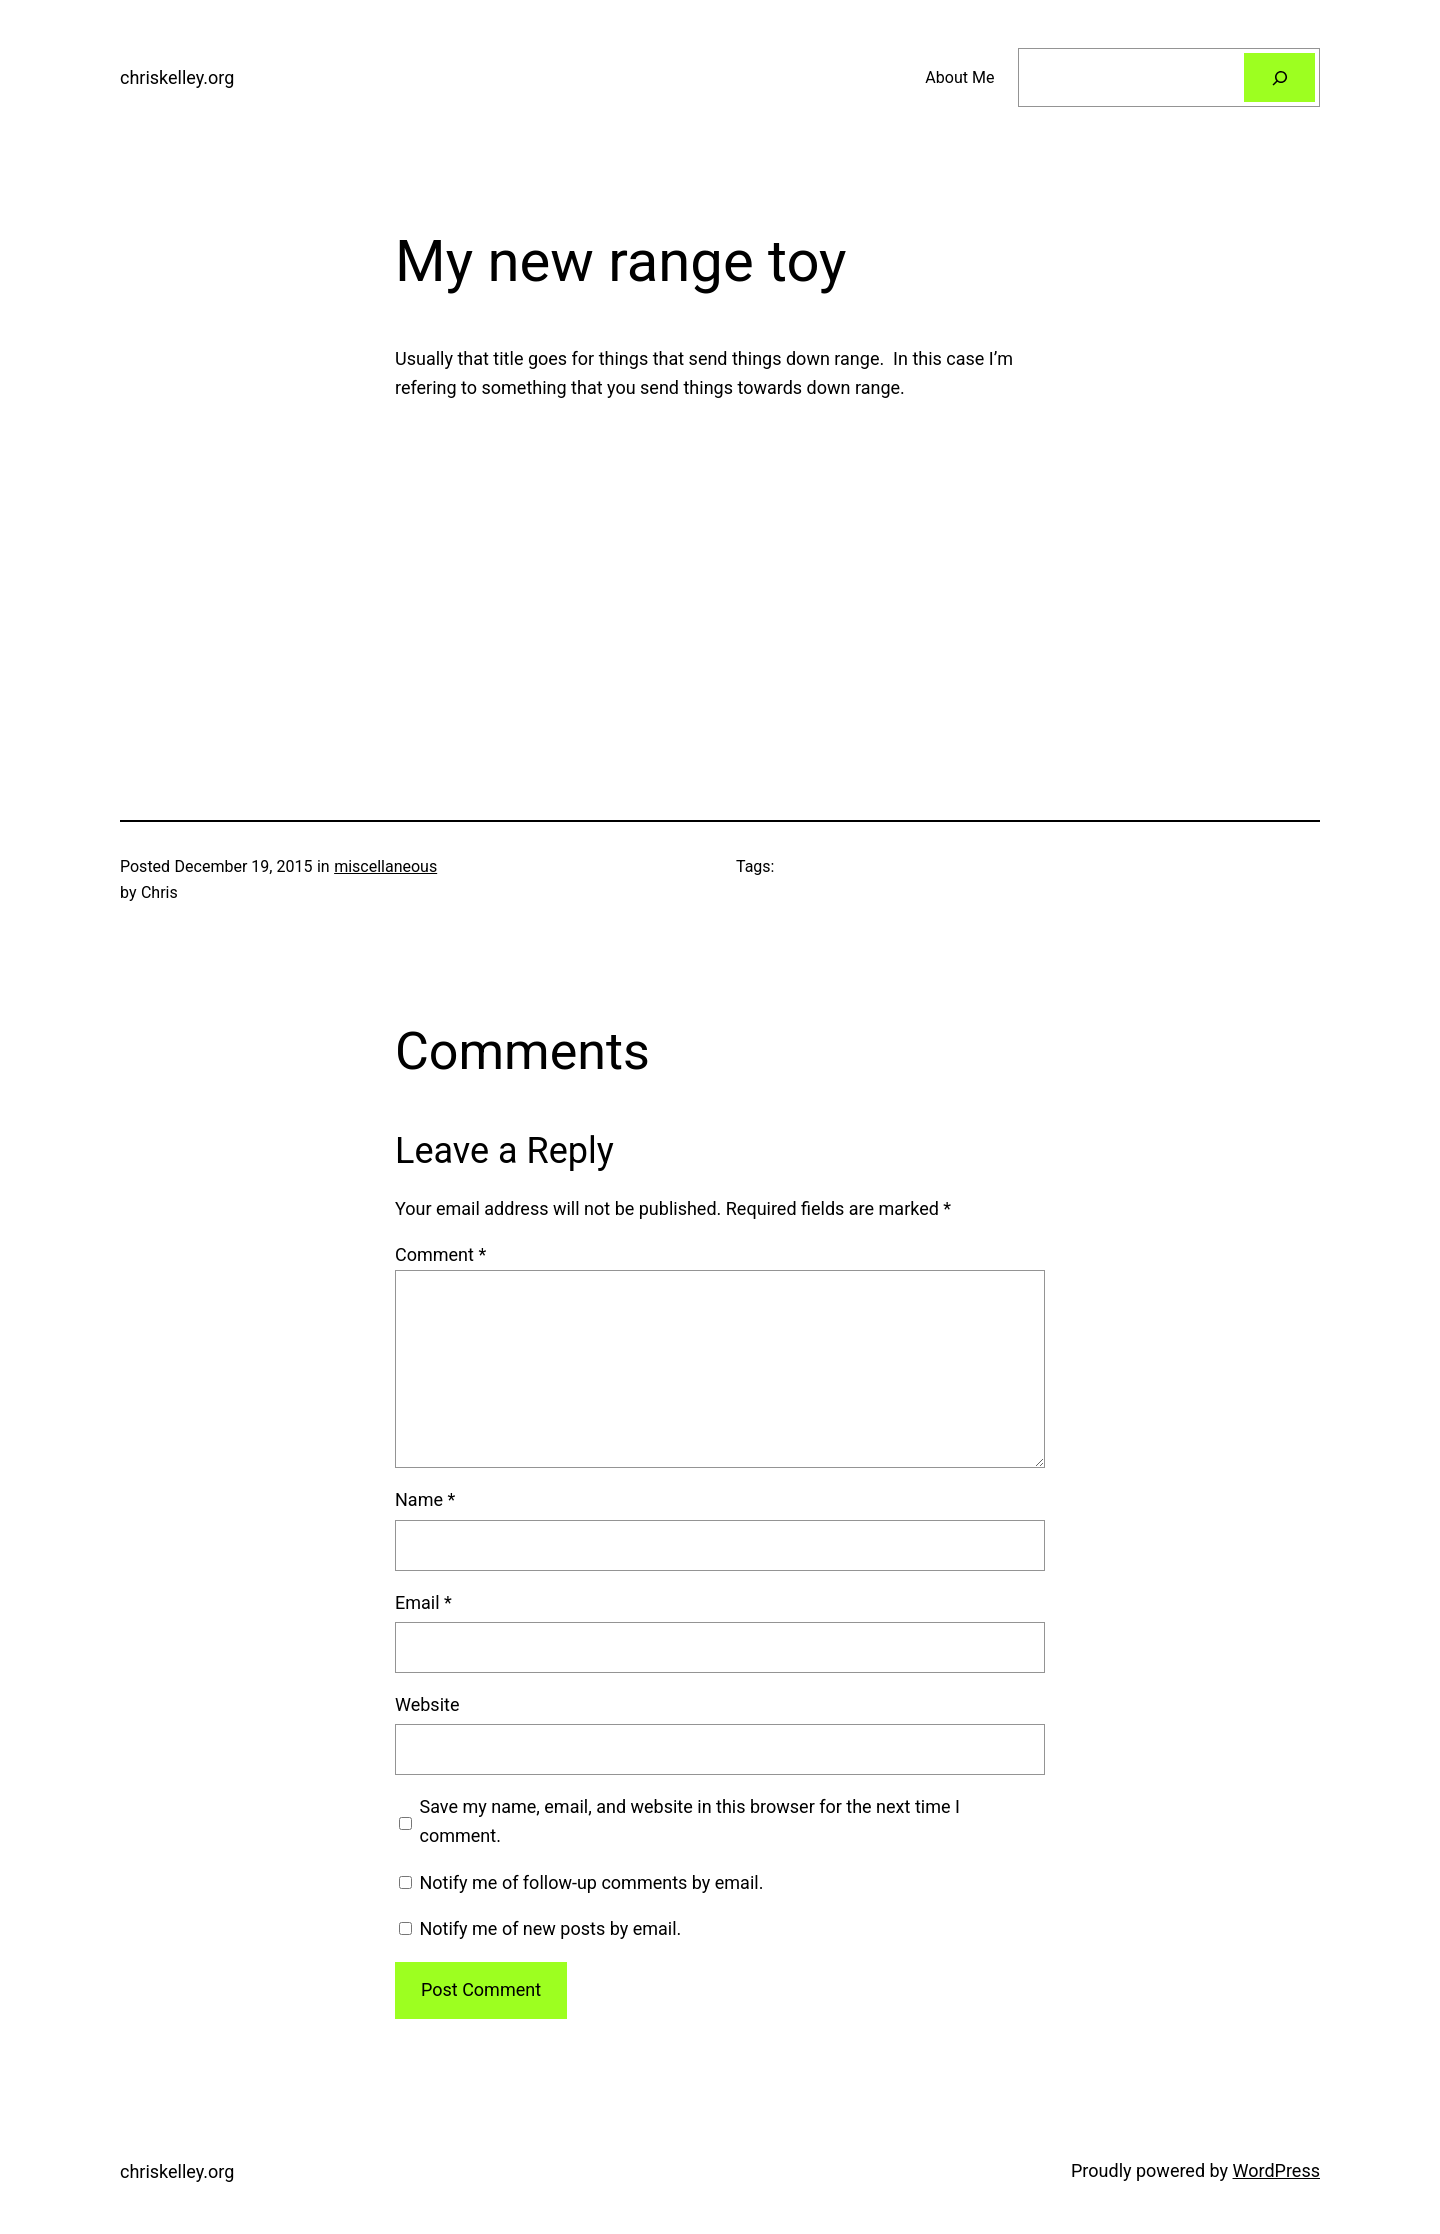 This screenshot has width=1440, height=2234. Describe the element at coordinates (690, 1821) in the screenshot. I see `Save my name, email, and website in this browser for the next time I comment.` at that location.